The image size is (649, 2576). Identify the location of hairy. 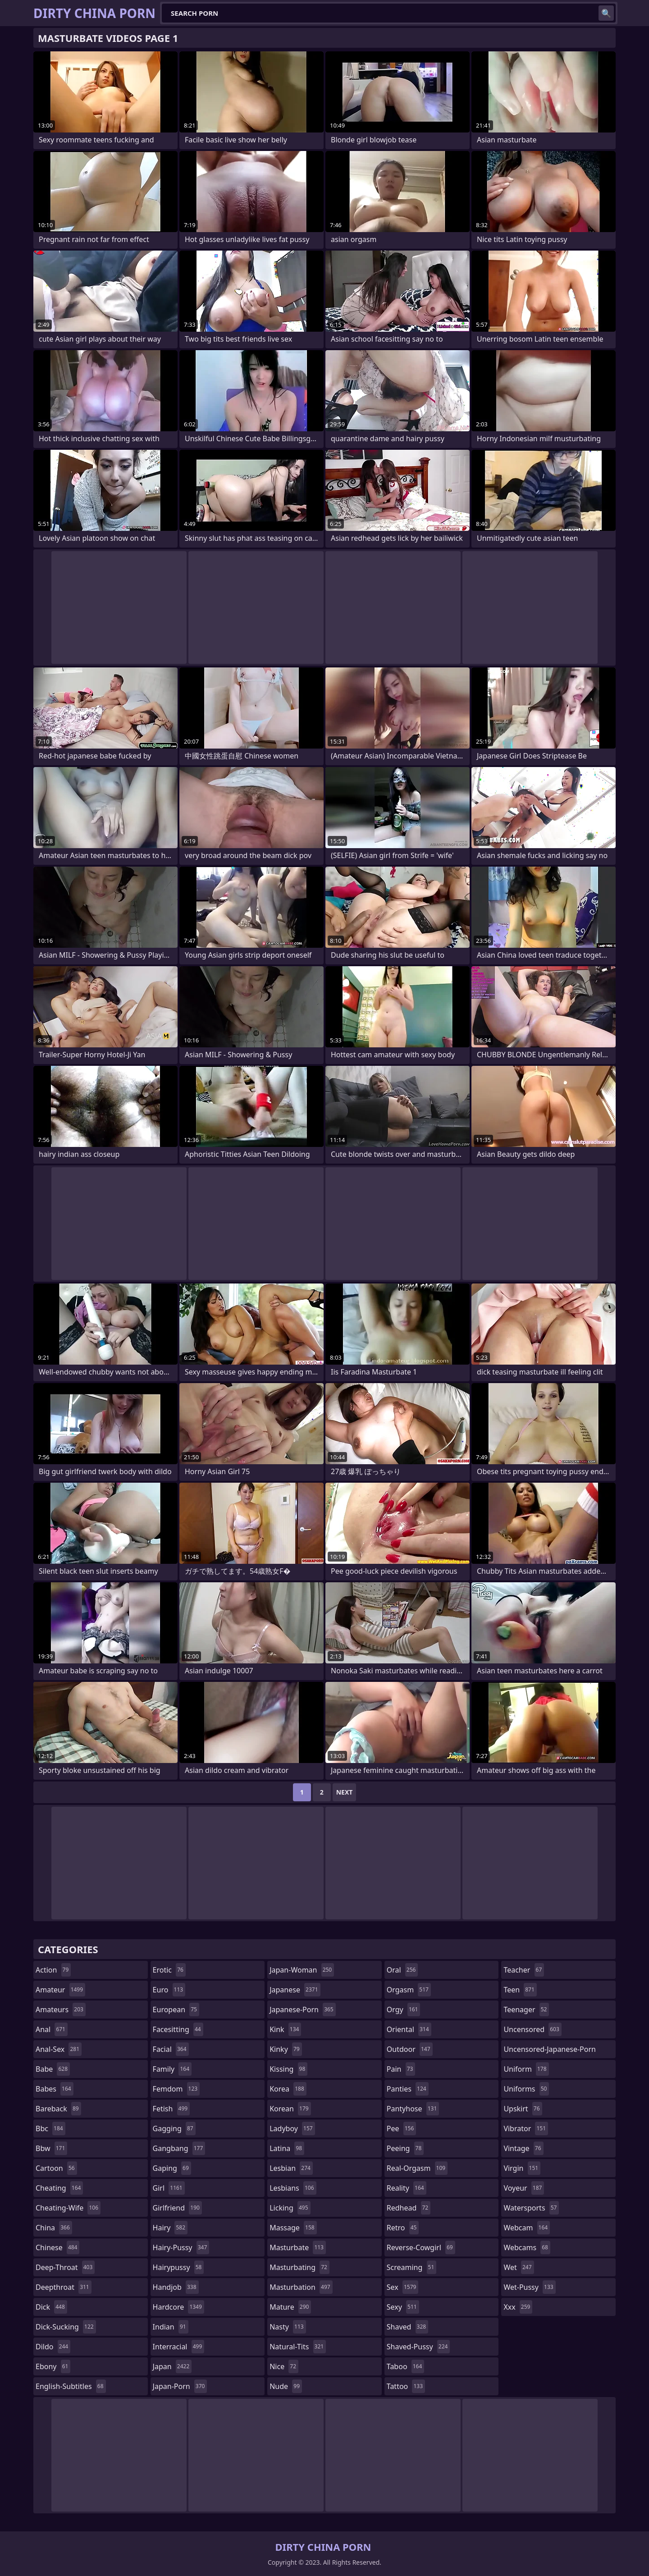
(170, 2227).